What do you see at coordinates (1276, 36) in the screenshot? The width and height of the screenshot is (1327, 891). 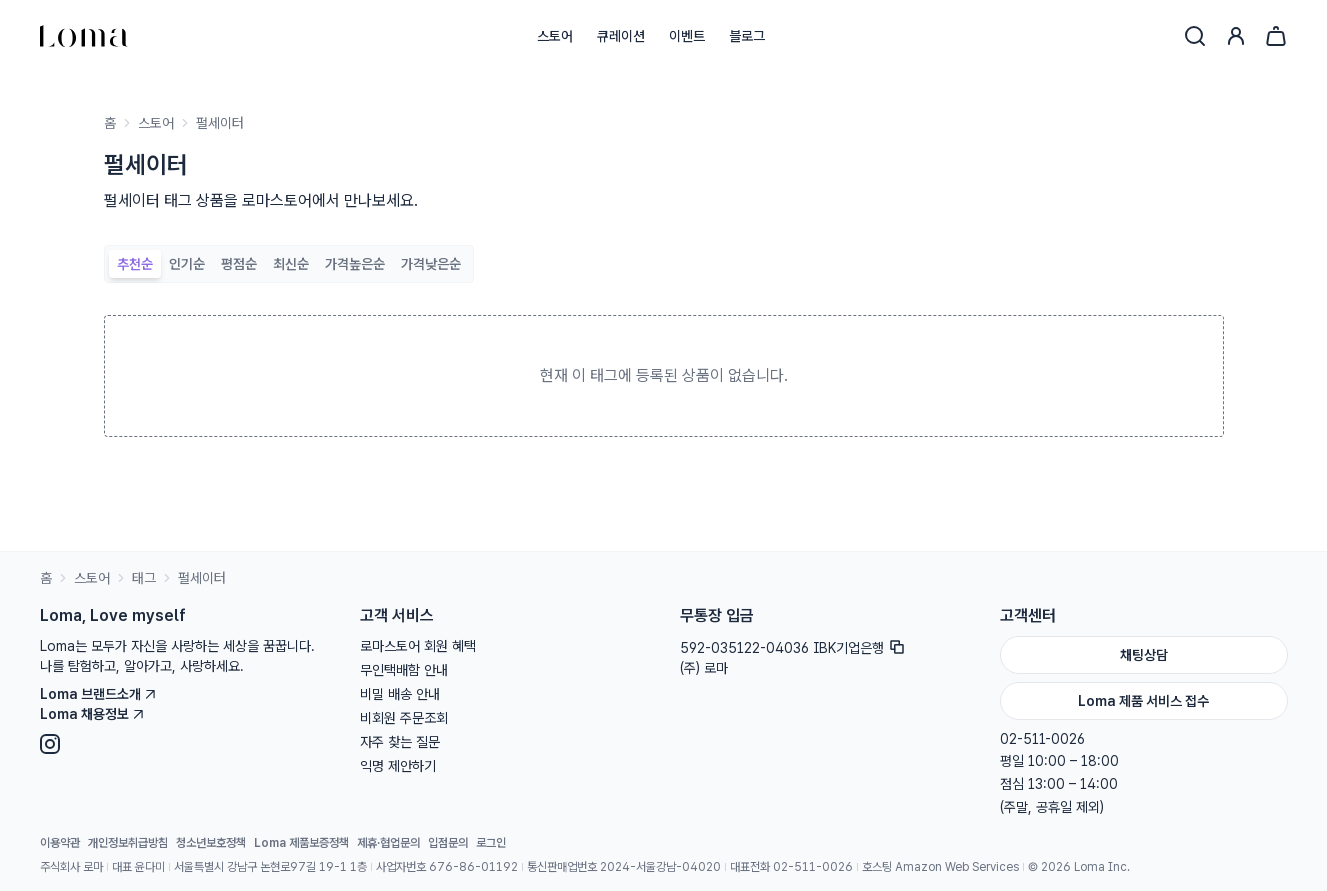 I see `[장바구니]` at bounding box center [1276, 36].